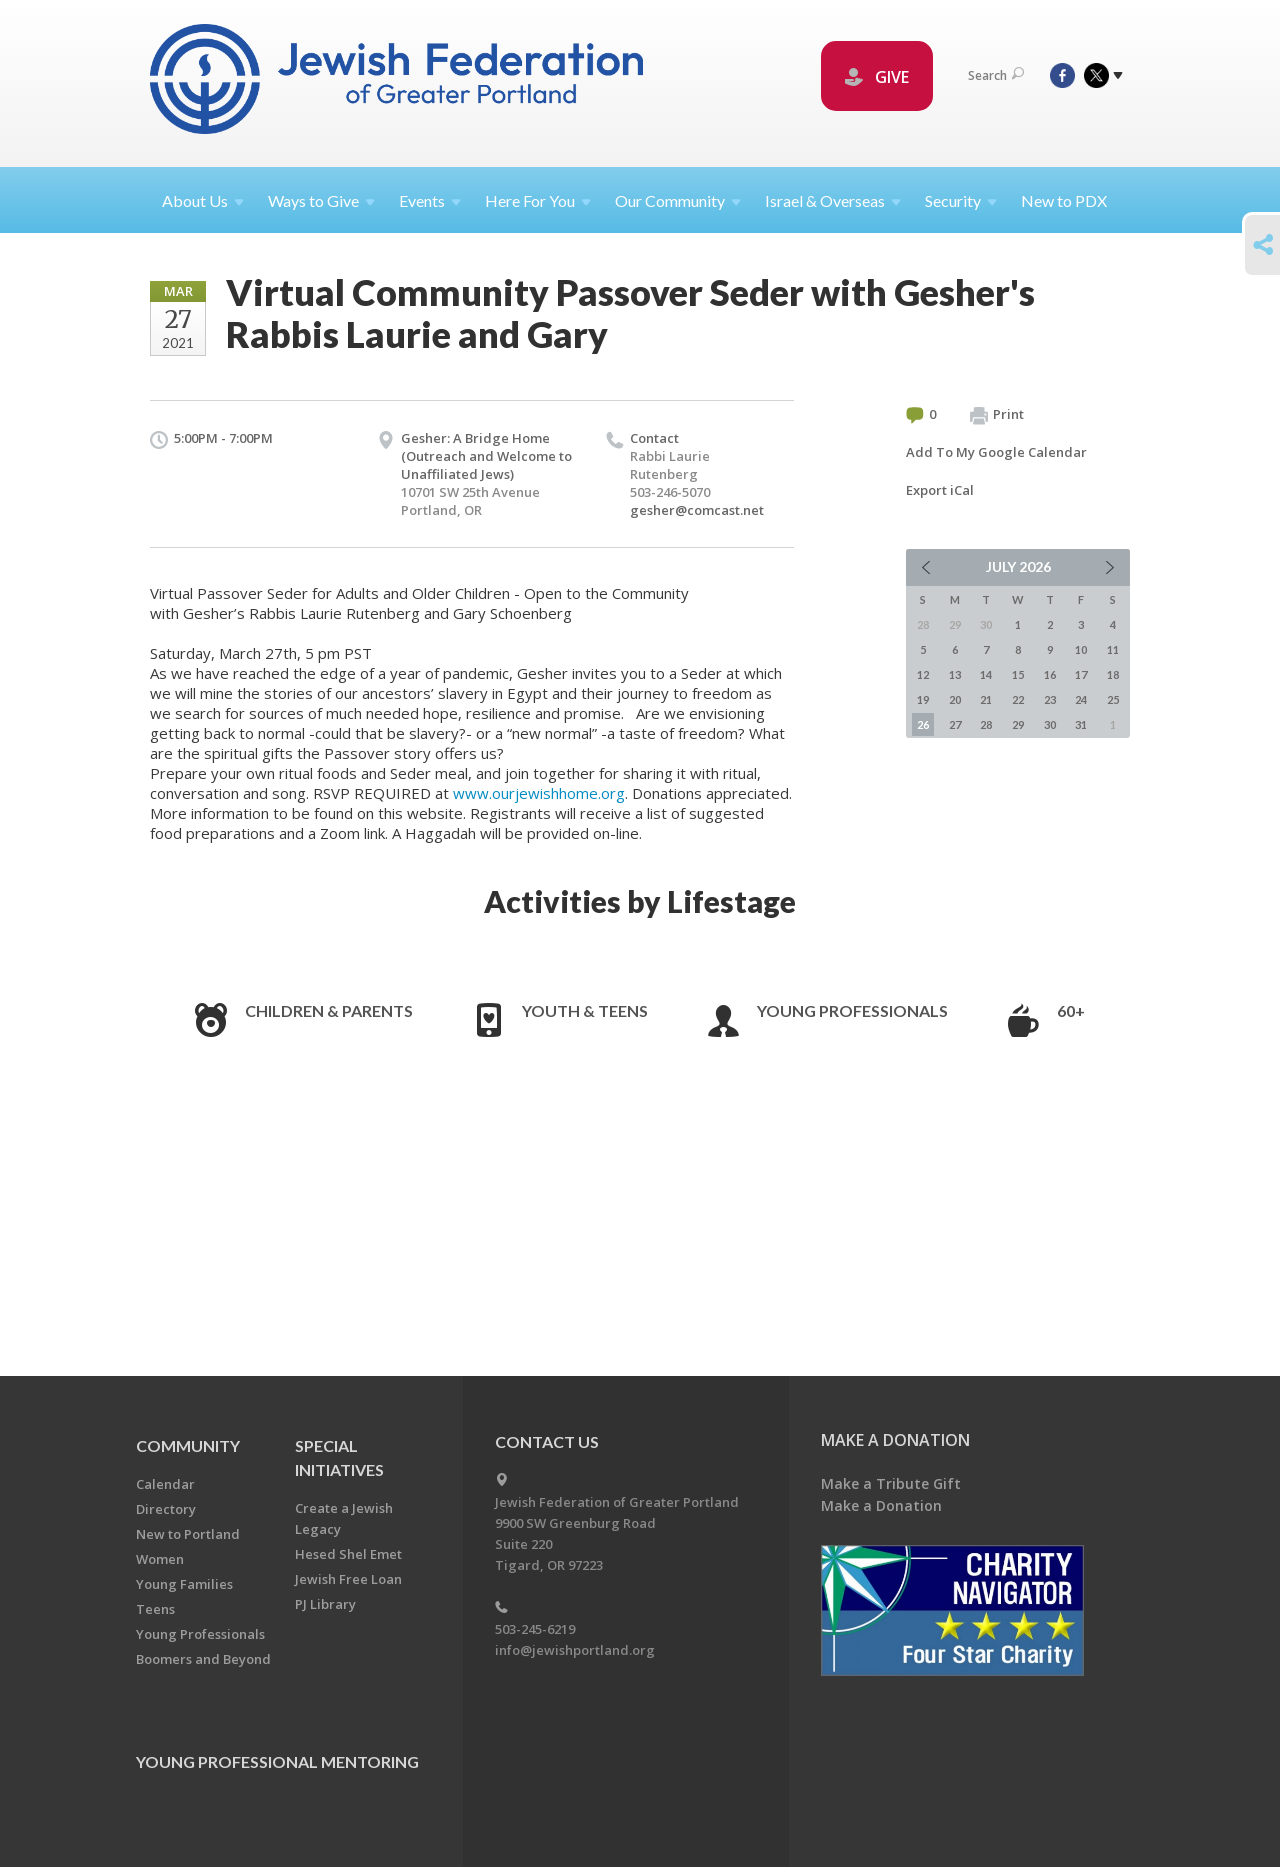 The width and height of the screenshot is (1280, 1867). Describe the element at coordinates (833, 200) in the screenshot. I see `Israel &` at that location.